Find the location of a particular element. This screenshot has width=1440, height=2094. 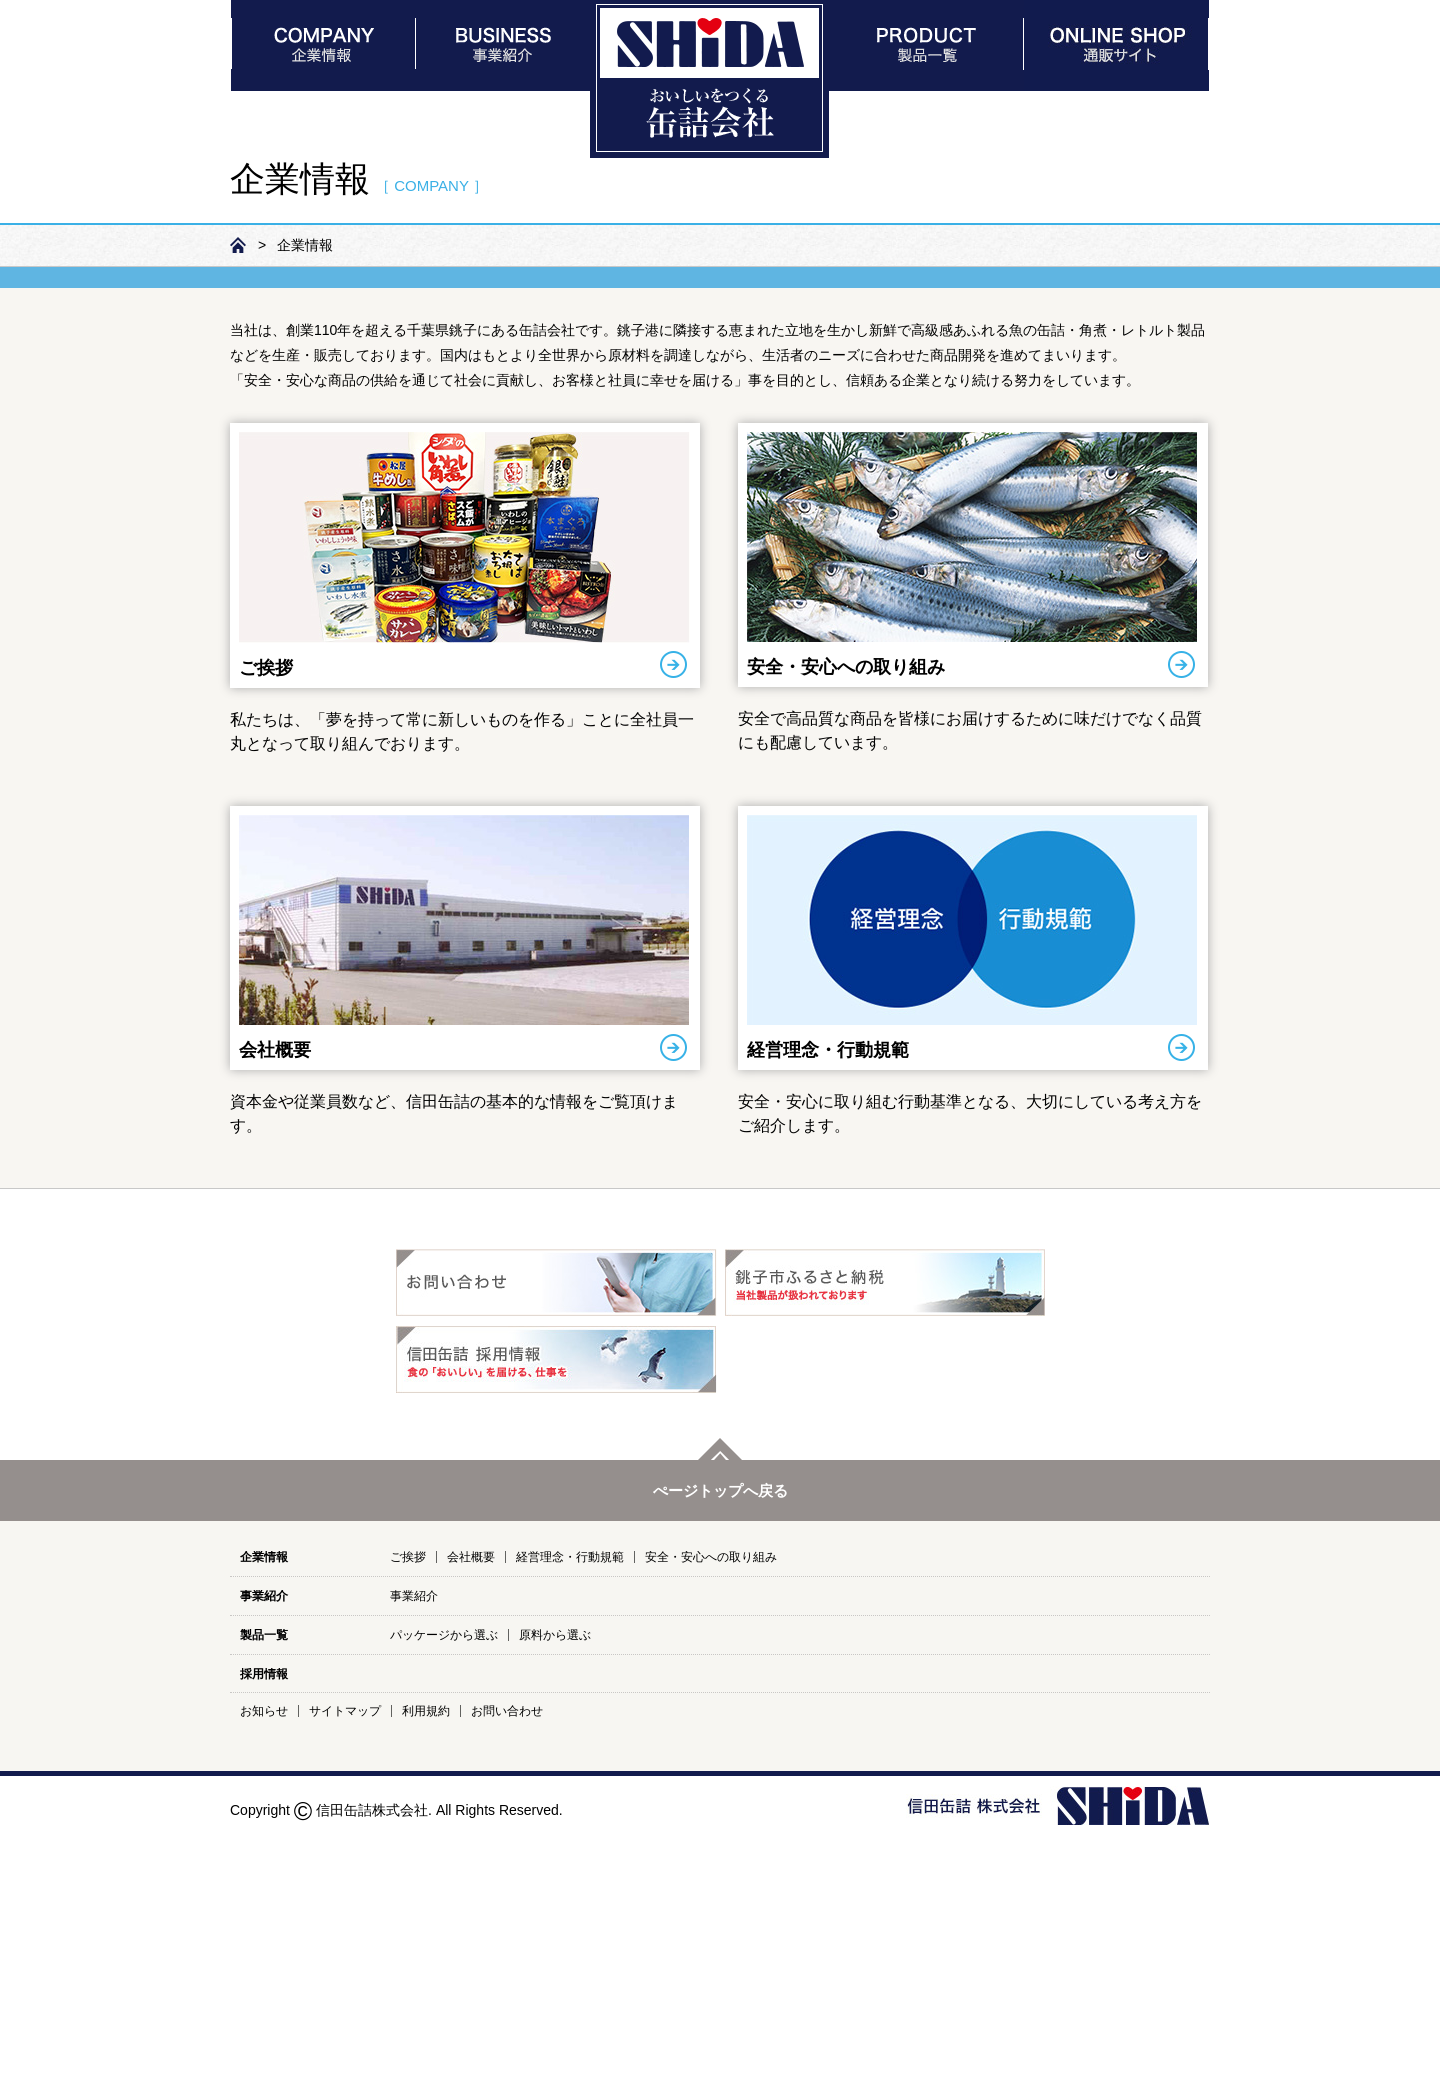

採用情報 is located at coordinates (264, 1933).